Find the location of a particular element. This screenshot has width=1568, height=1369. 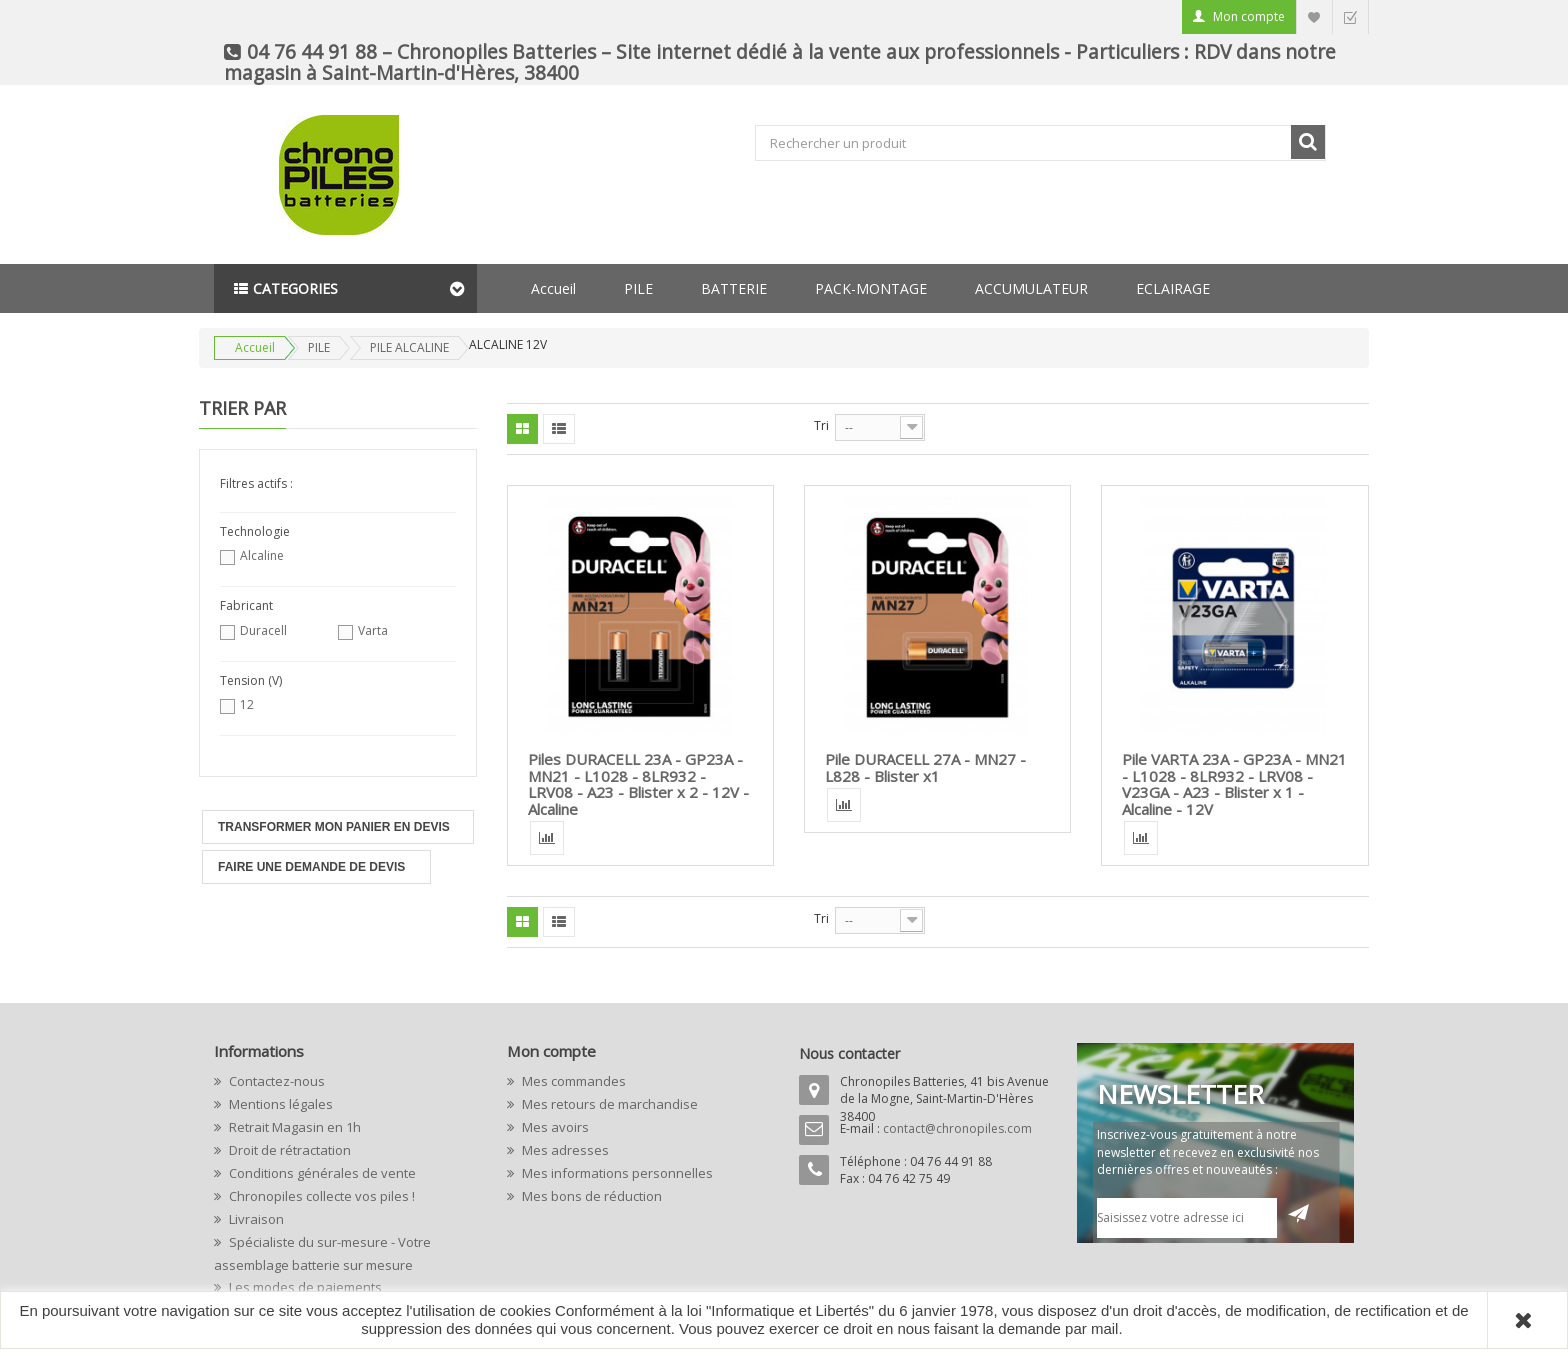

ECLAIRAGE is located at coordinates (1173, 288).